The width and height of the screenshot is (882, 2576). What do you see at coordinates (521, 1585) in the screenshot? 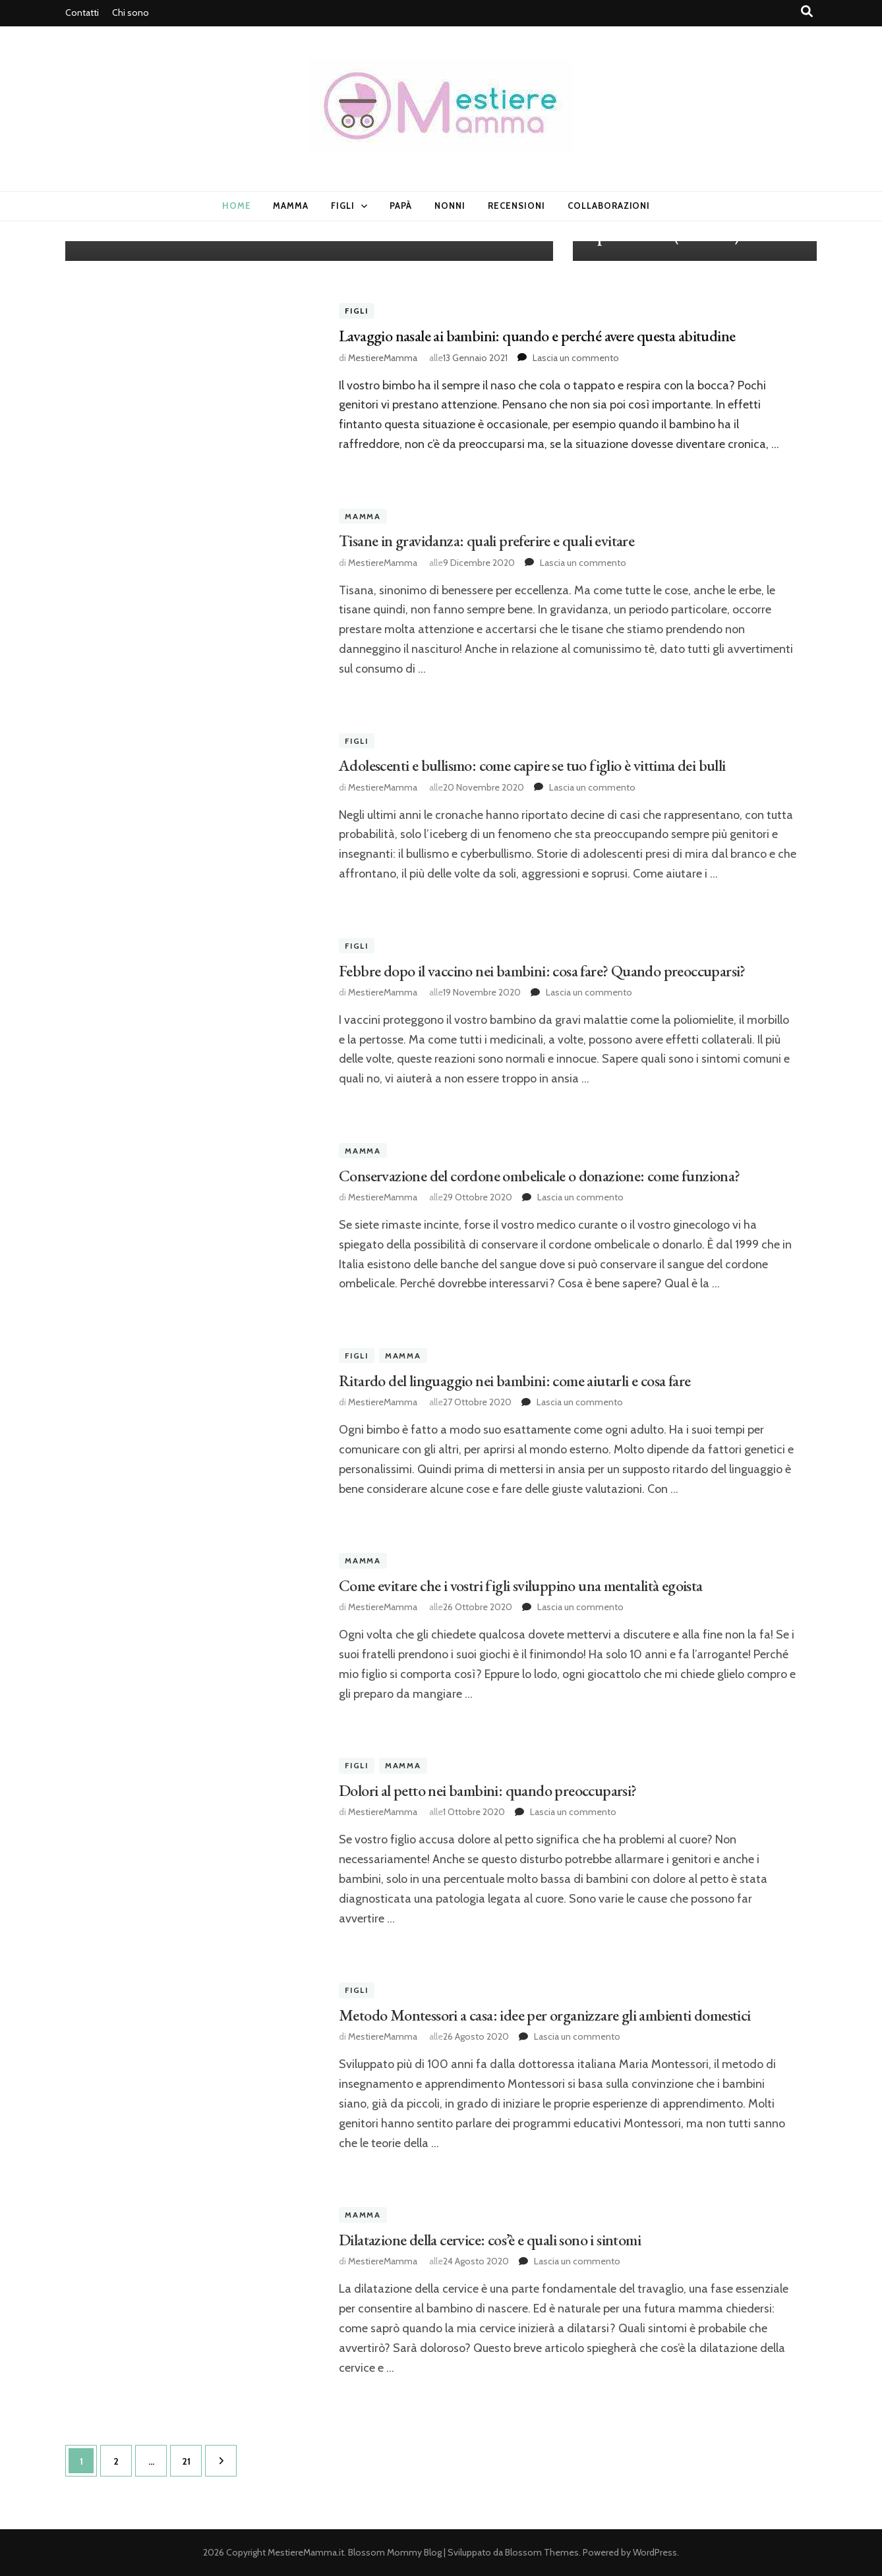
I see `Come evitare che i vostri figli sviluppino una mentalità egoista` at bounding box center [521, 1585].